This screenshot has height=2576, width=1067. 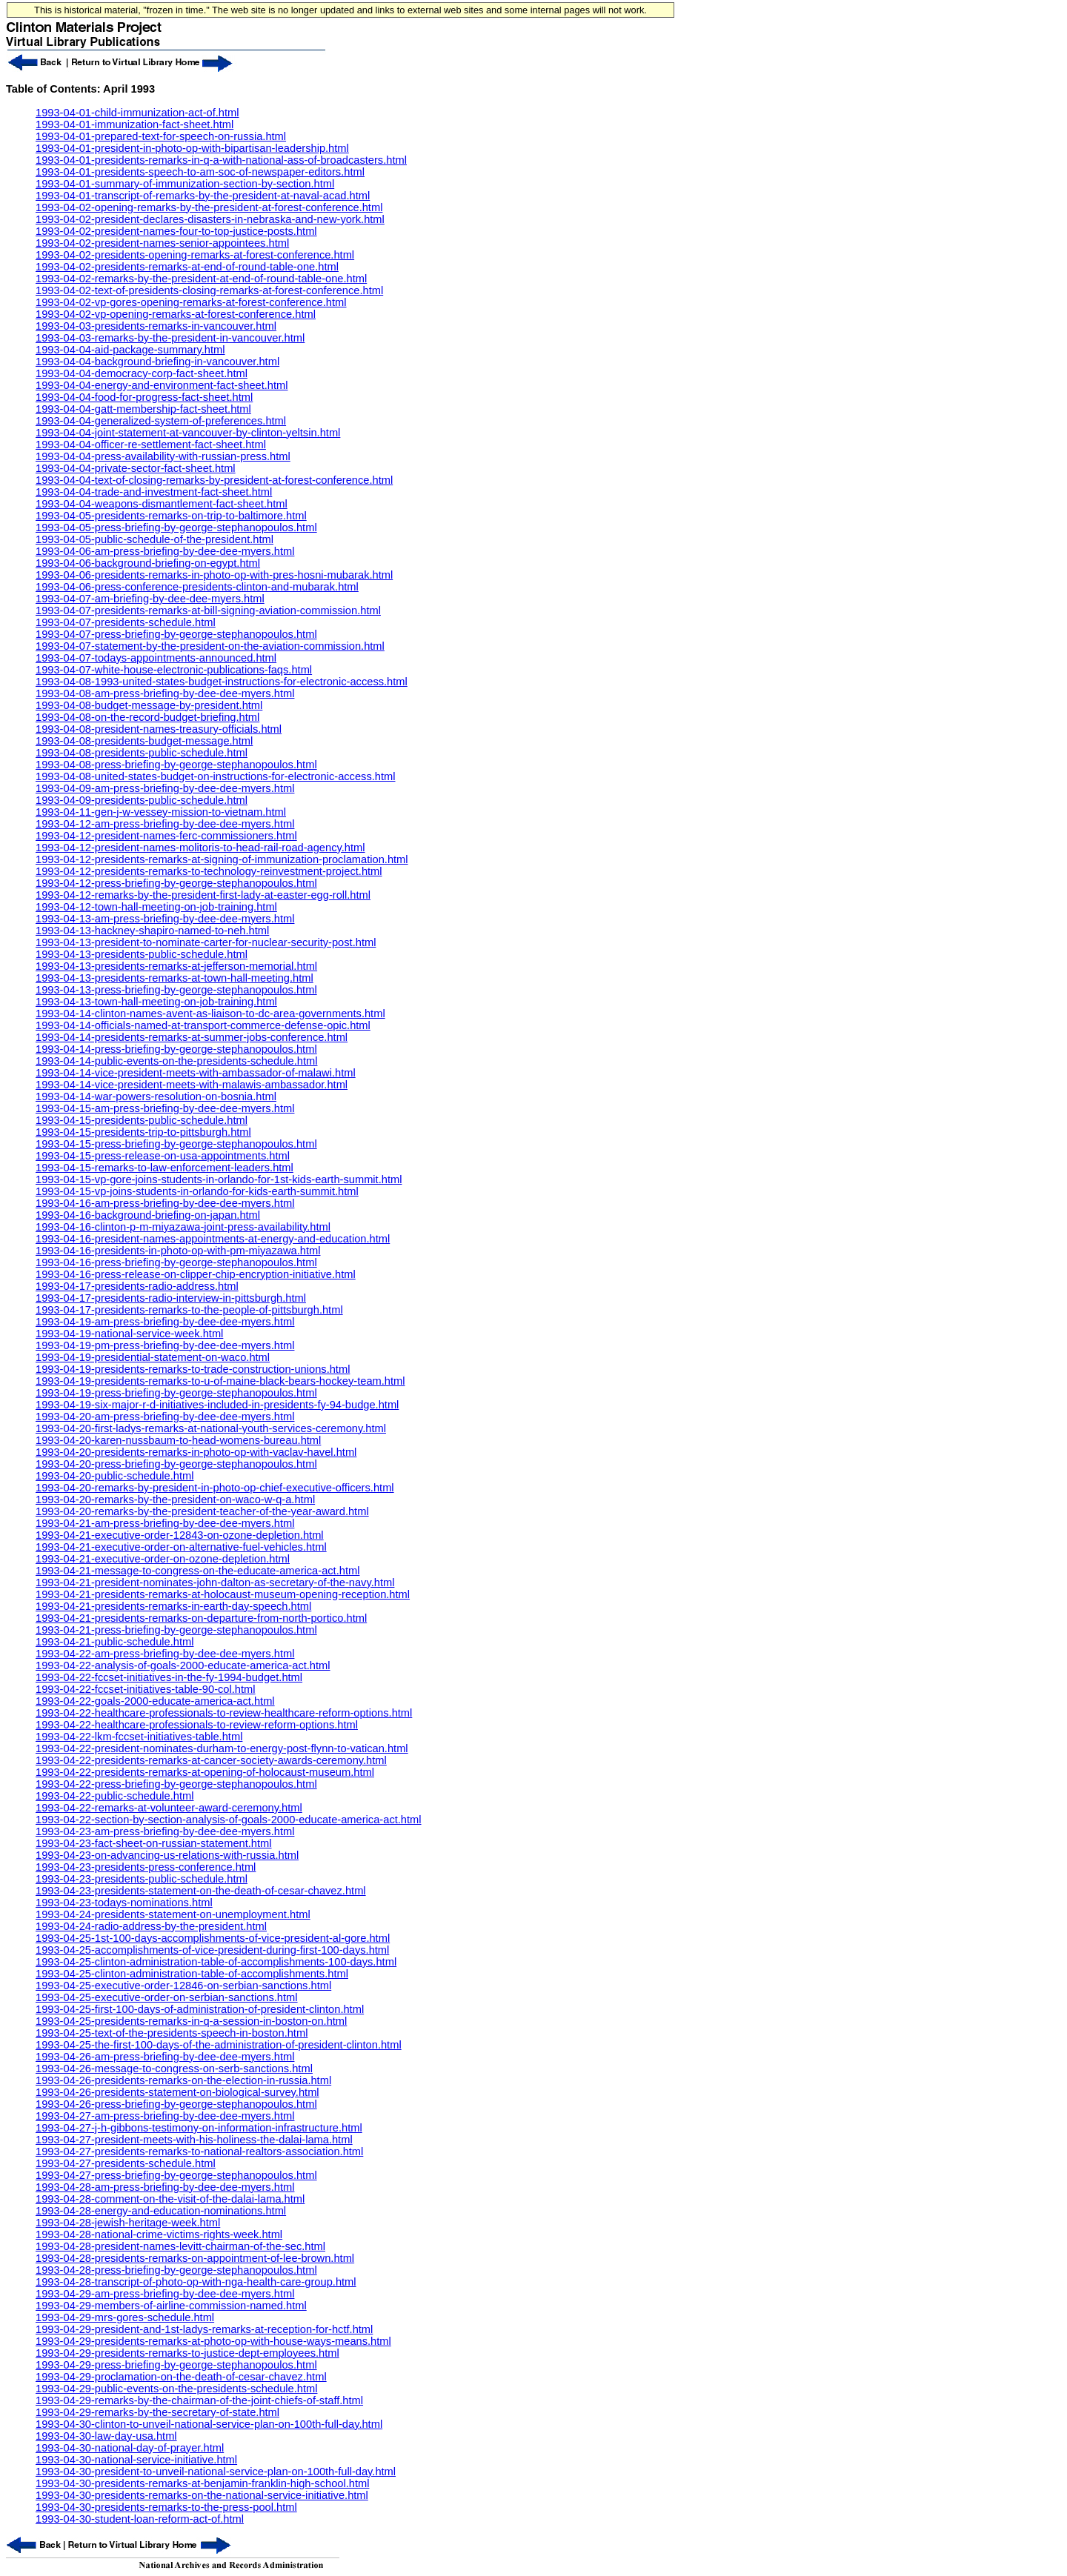 What do you see at coordinates (175, 1499) in the screenshot?
I see `1993-04-20-remarks-by-the-president-on-waco-w-q-a.html` at bounding box center [175, 1499].